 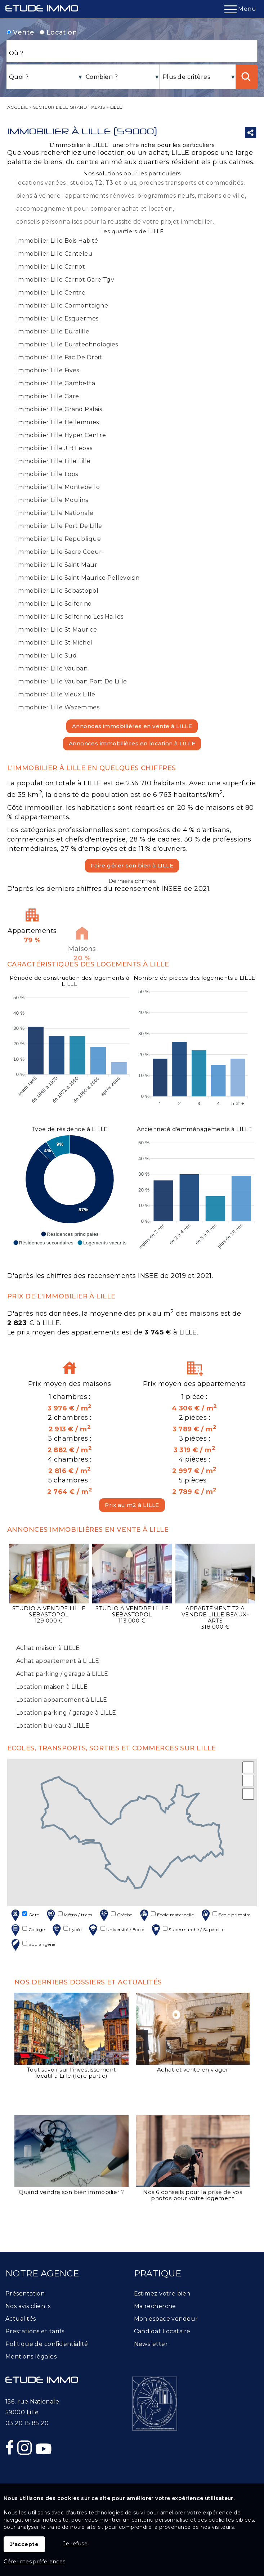 What do you see at coordinates (53, 461) in the screenshot?
I see `Immobilier Lille Lille Lille` at bounding box center [53, 461].